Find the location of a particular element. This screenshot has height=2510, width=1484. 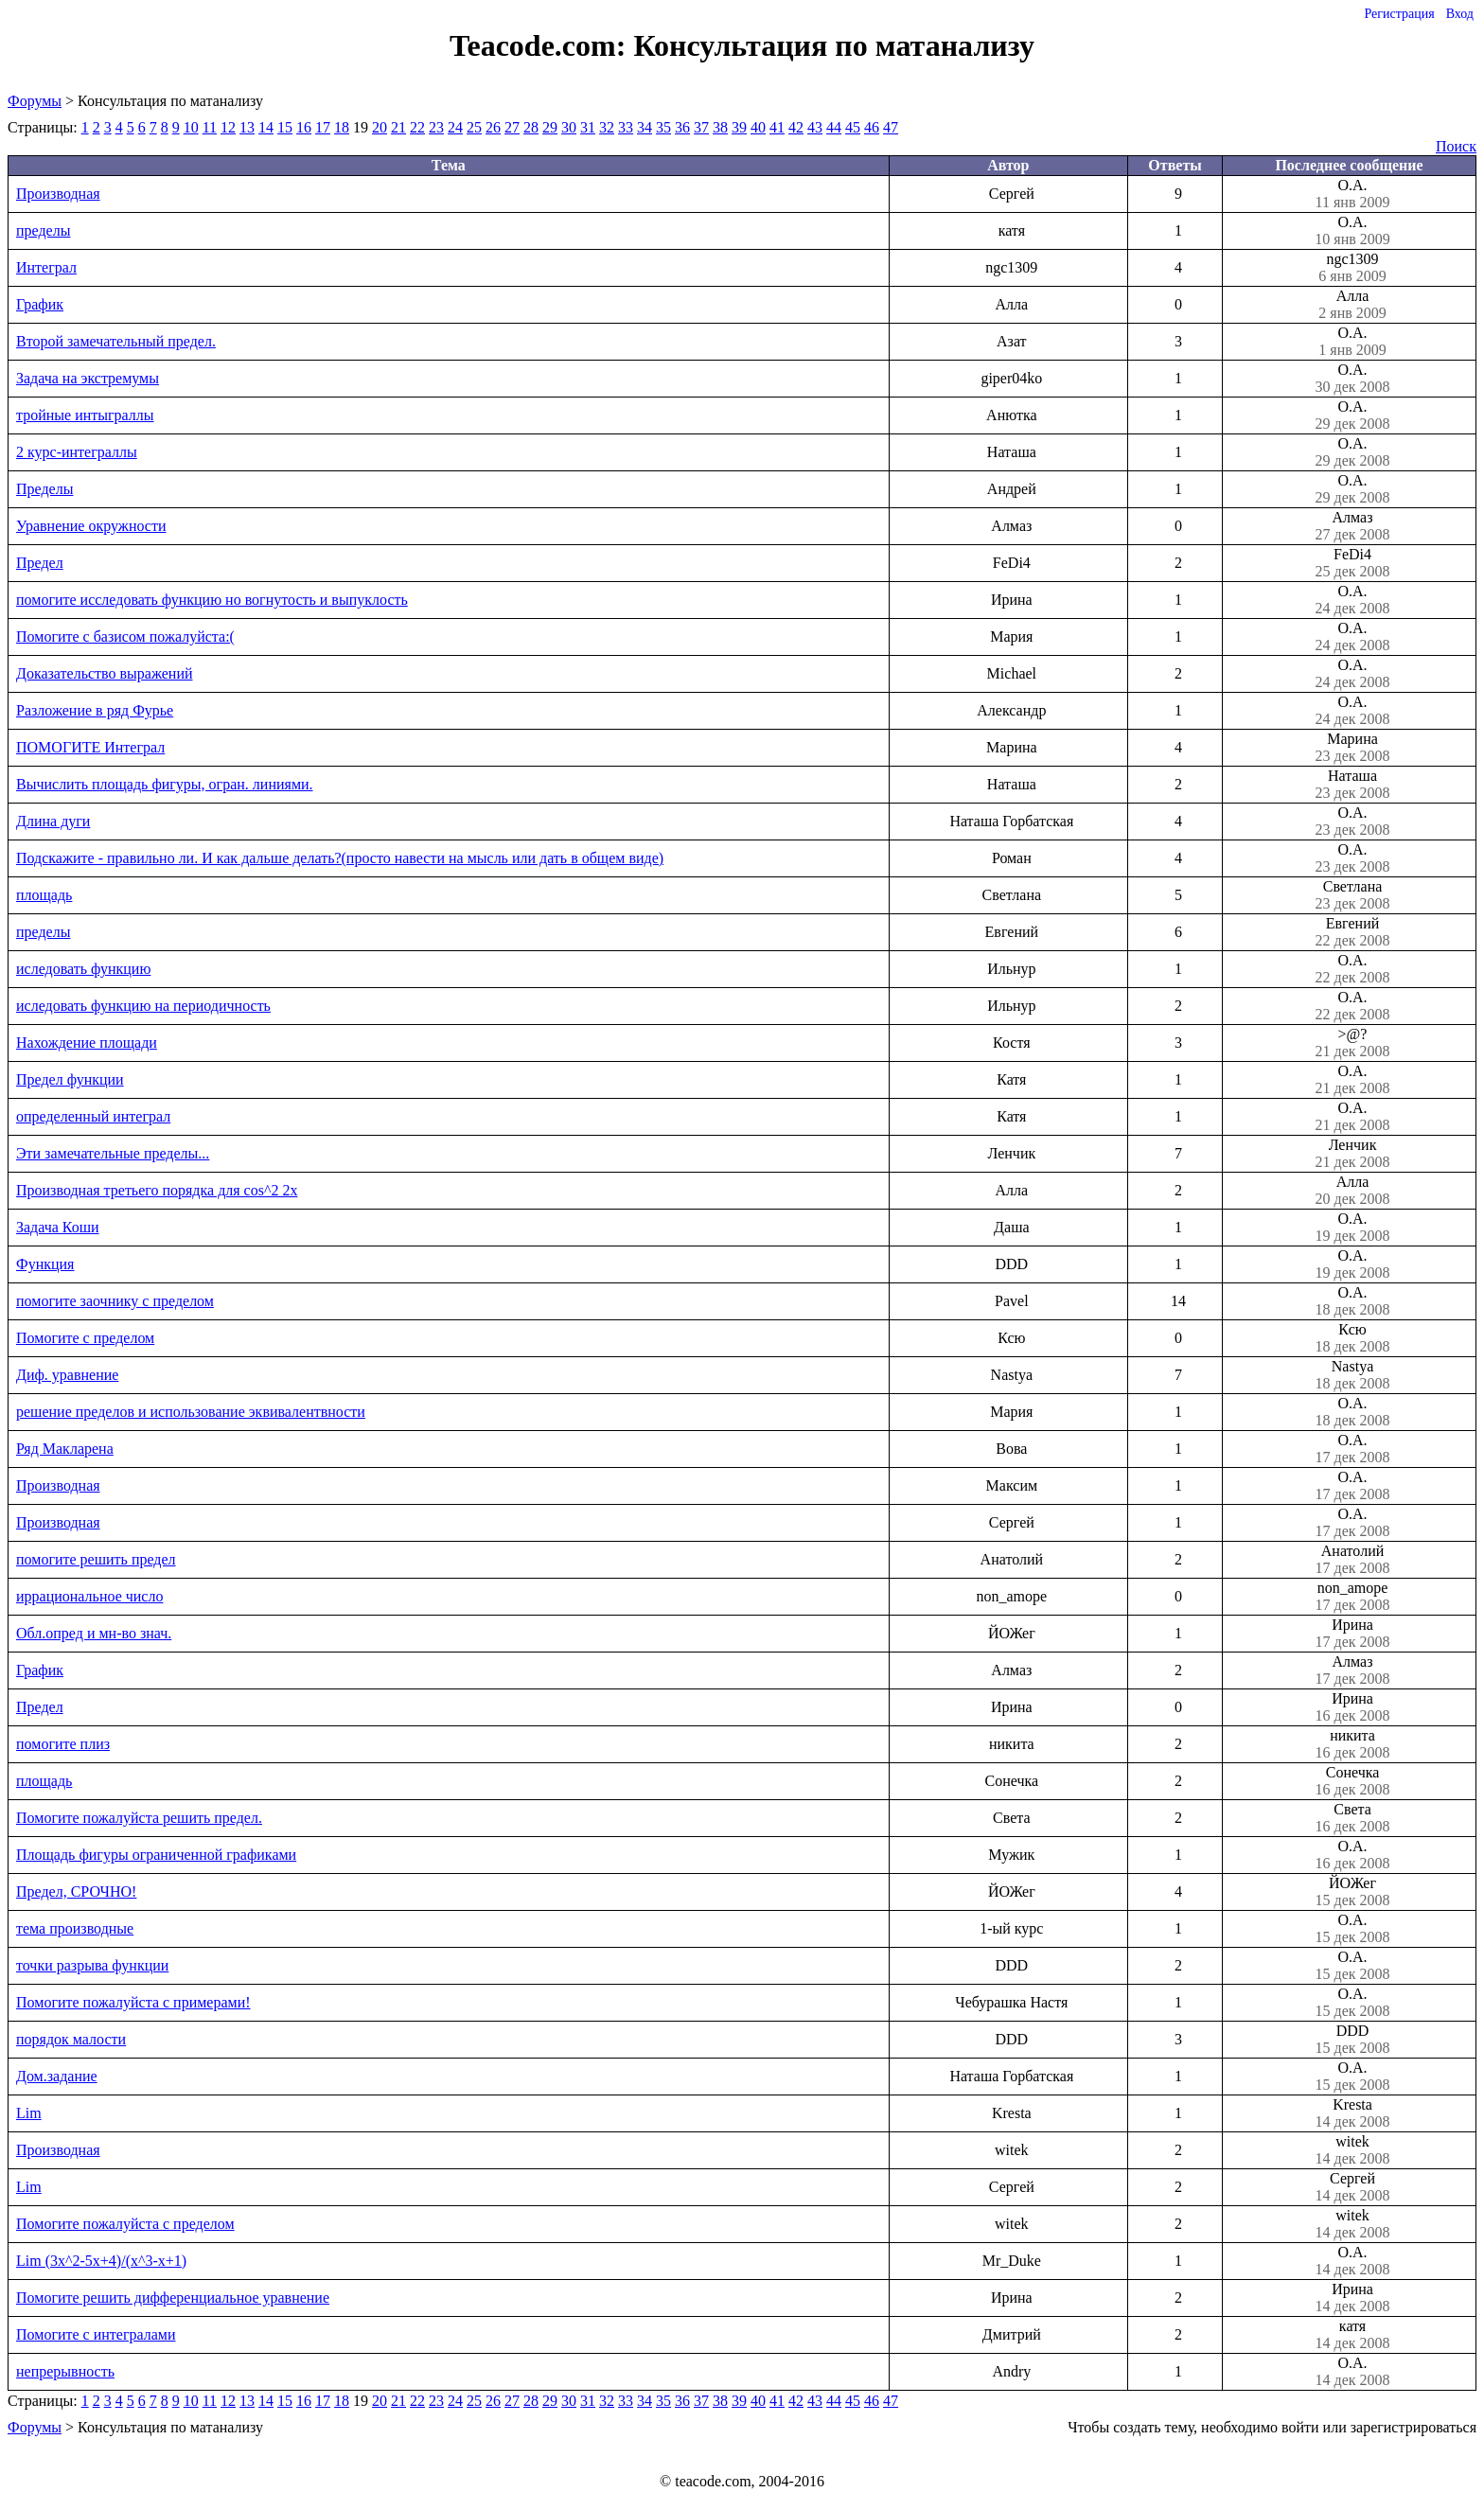

иррациональное число is located at coordinates (89, 1596).